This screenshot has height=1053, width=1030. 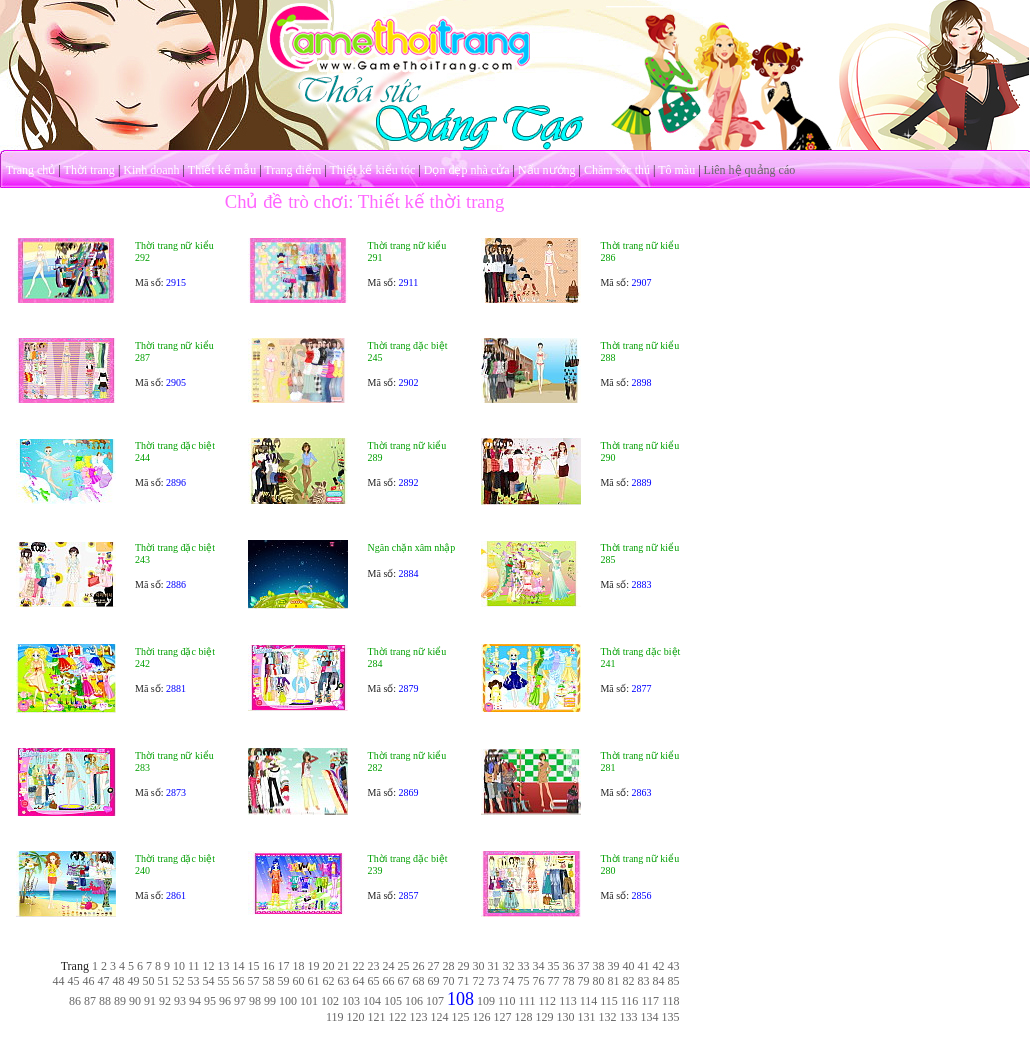 What do you see at coordinates (589, 1001) in the screenshot?
I see `114` at bounding box center [589, 1001].